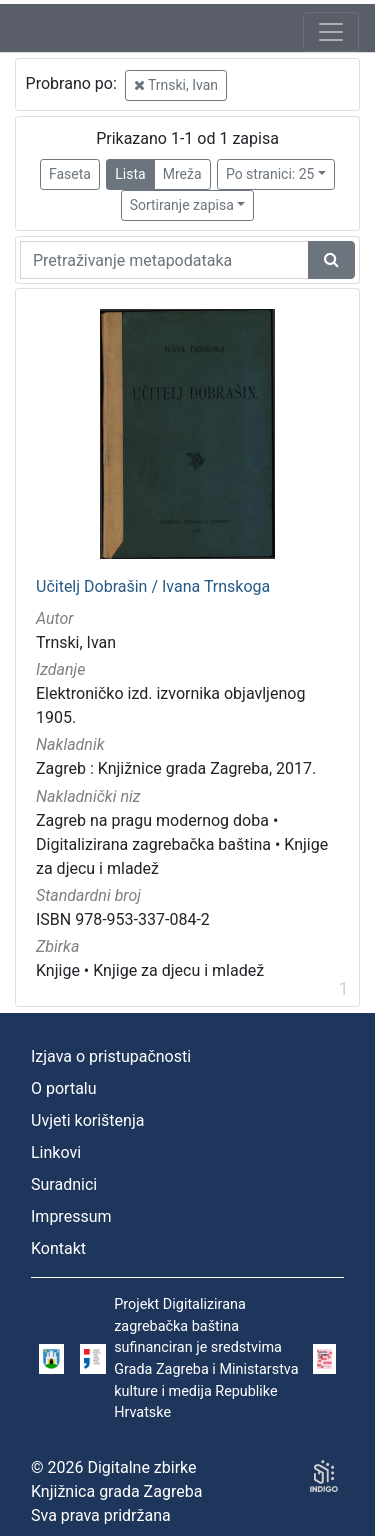  I want to click on Po stranici: 25, so click(270, 174).